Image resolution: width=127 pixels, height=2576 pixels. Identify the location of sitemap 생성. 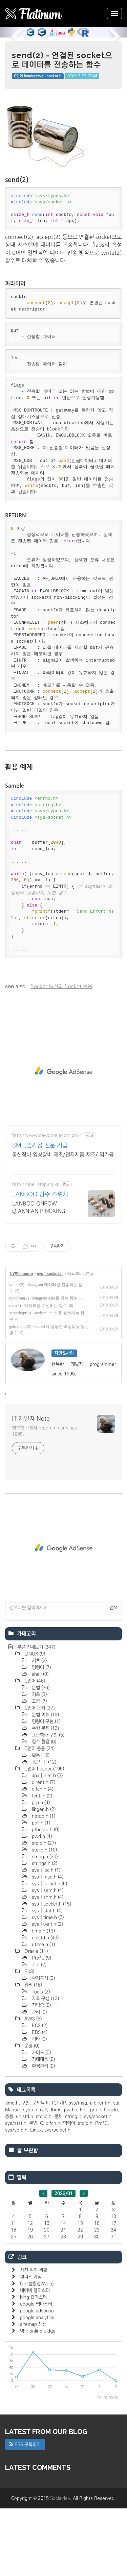
(33, 2392).